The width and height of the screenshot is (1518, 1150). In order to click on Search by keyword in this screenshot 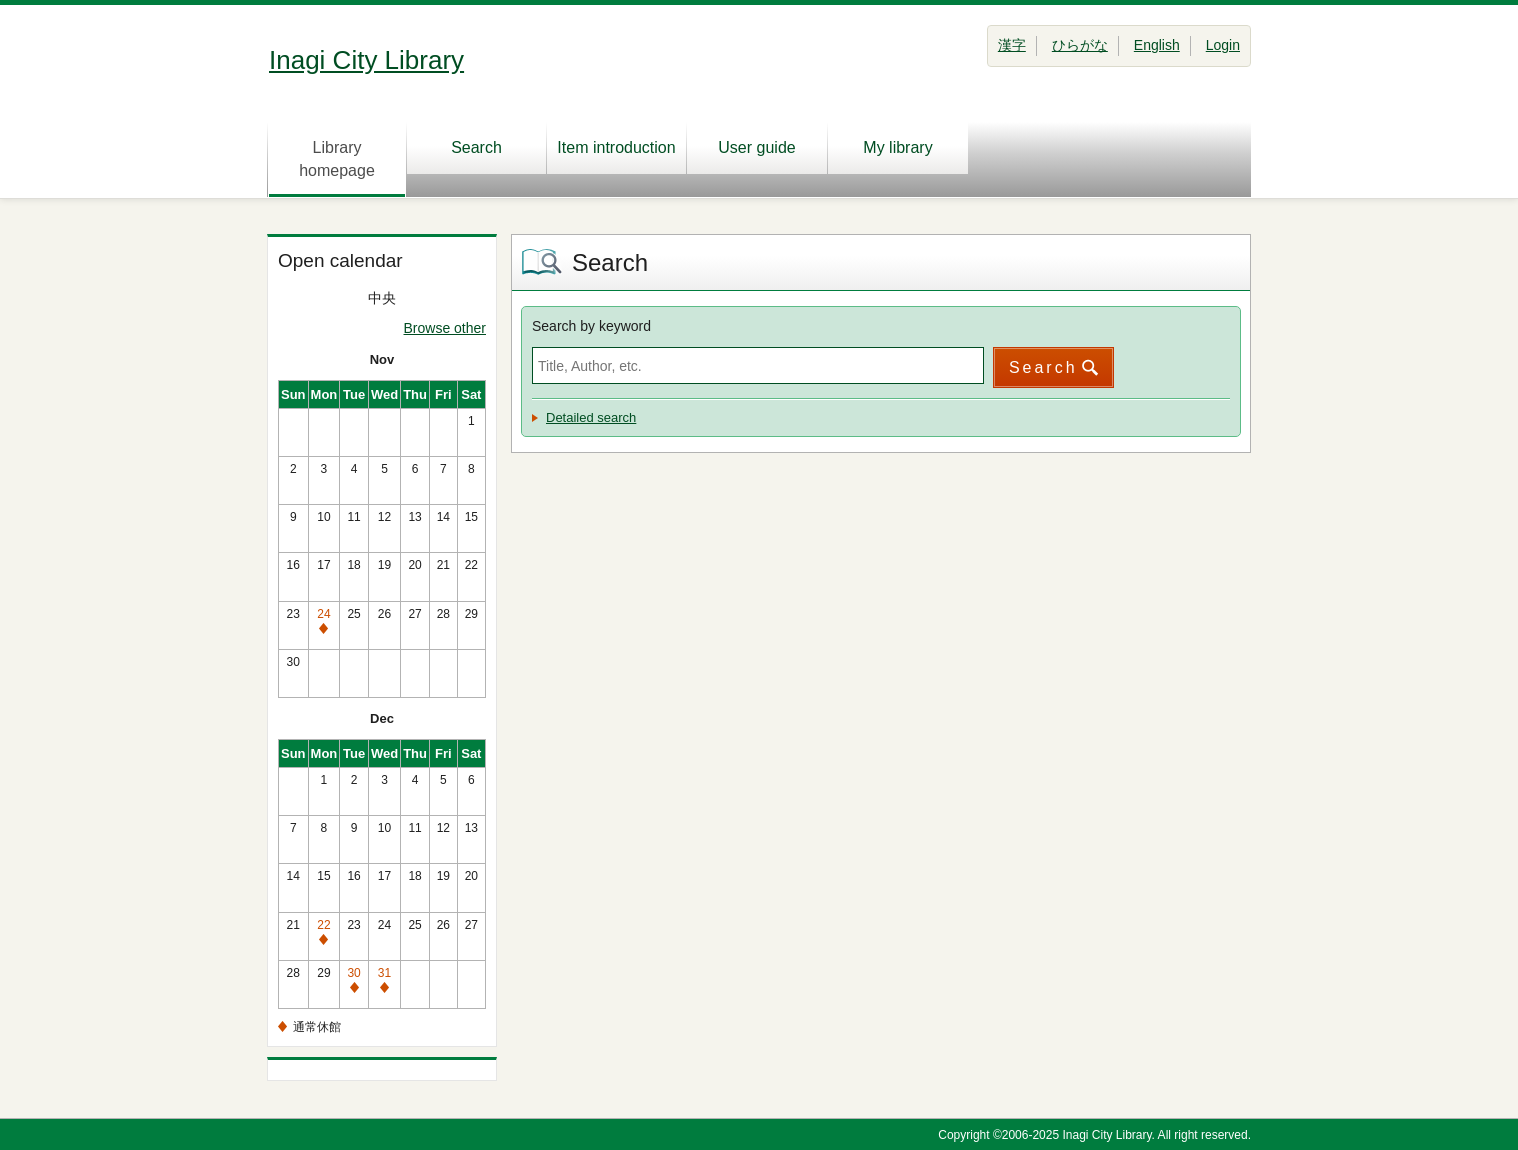, I will do `click(591, 326)`.